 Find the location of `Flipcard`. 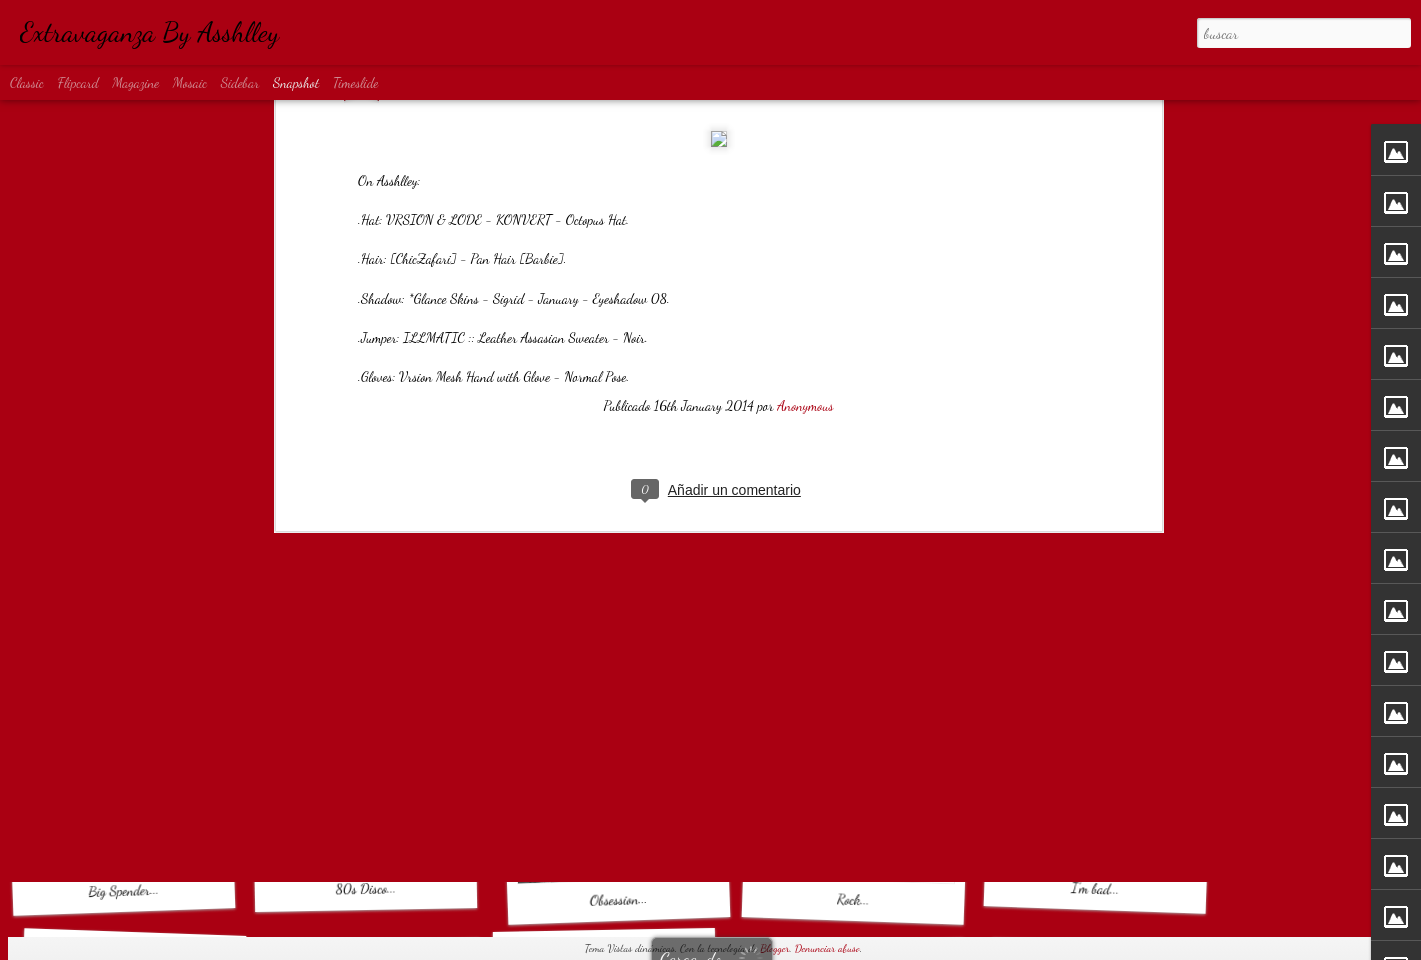

Flipcard is located at coordinates (78, 82).